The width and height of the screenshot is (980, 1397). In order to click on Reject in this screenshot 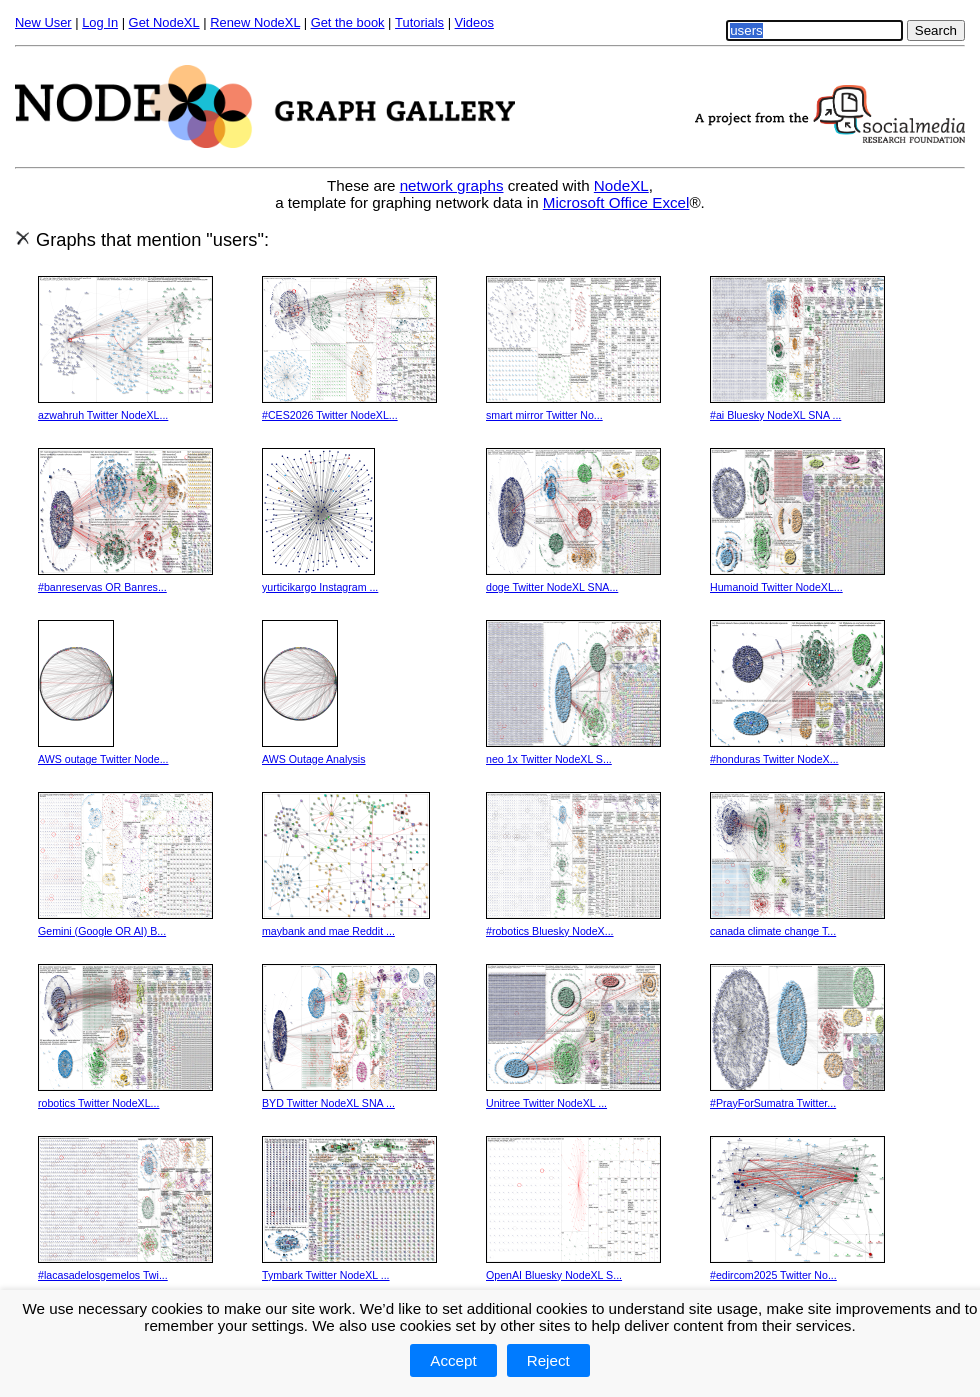, I will do `click(548, 1360)`.